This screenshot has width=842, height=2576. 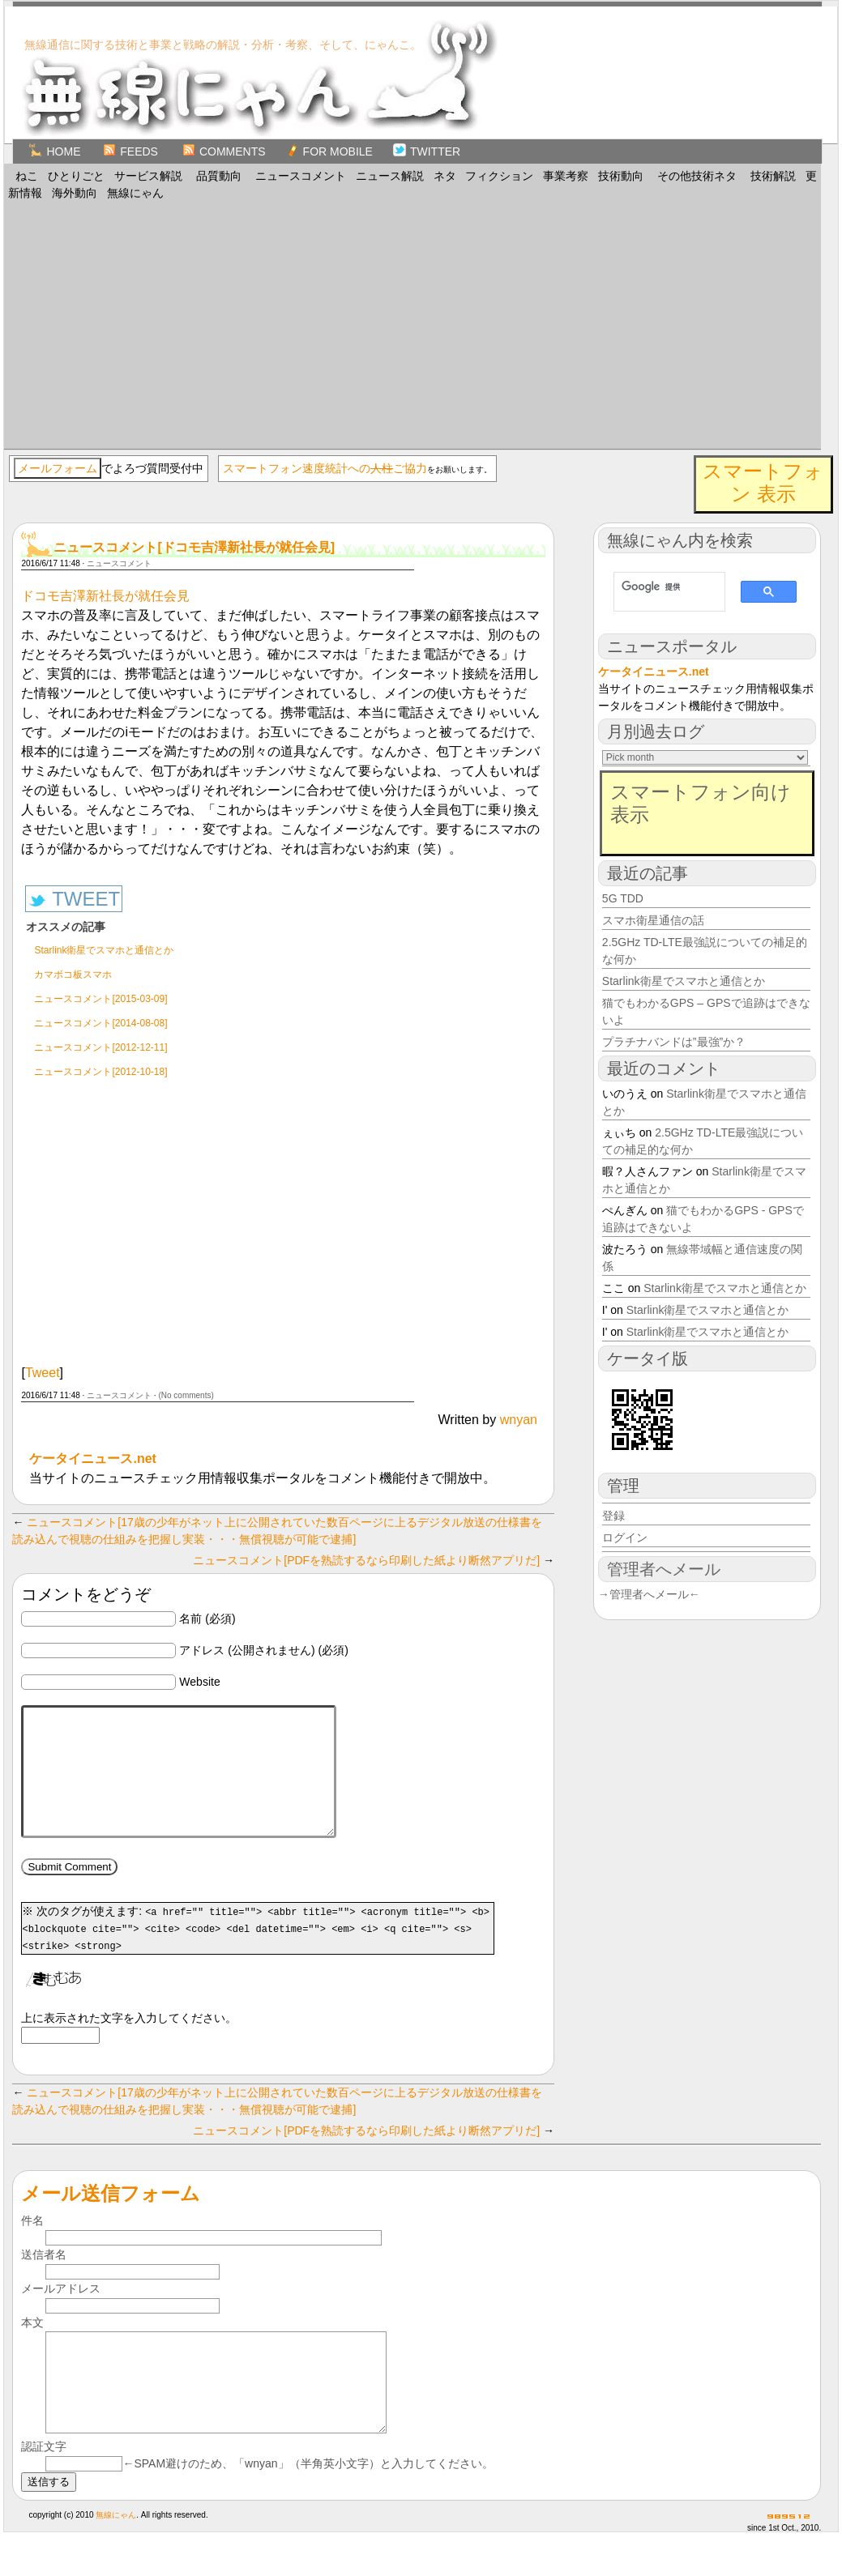 What do you see at coordinates (329, 151) in the screenshot?
I see `for Mobile` at bounding box center [329, 151].